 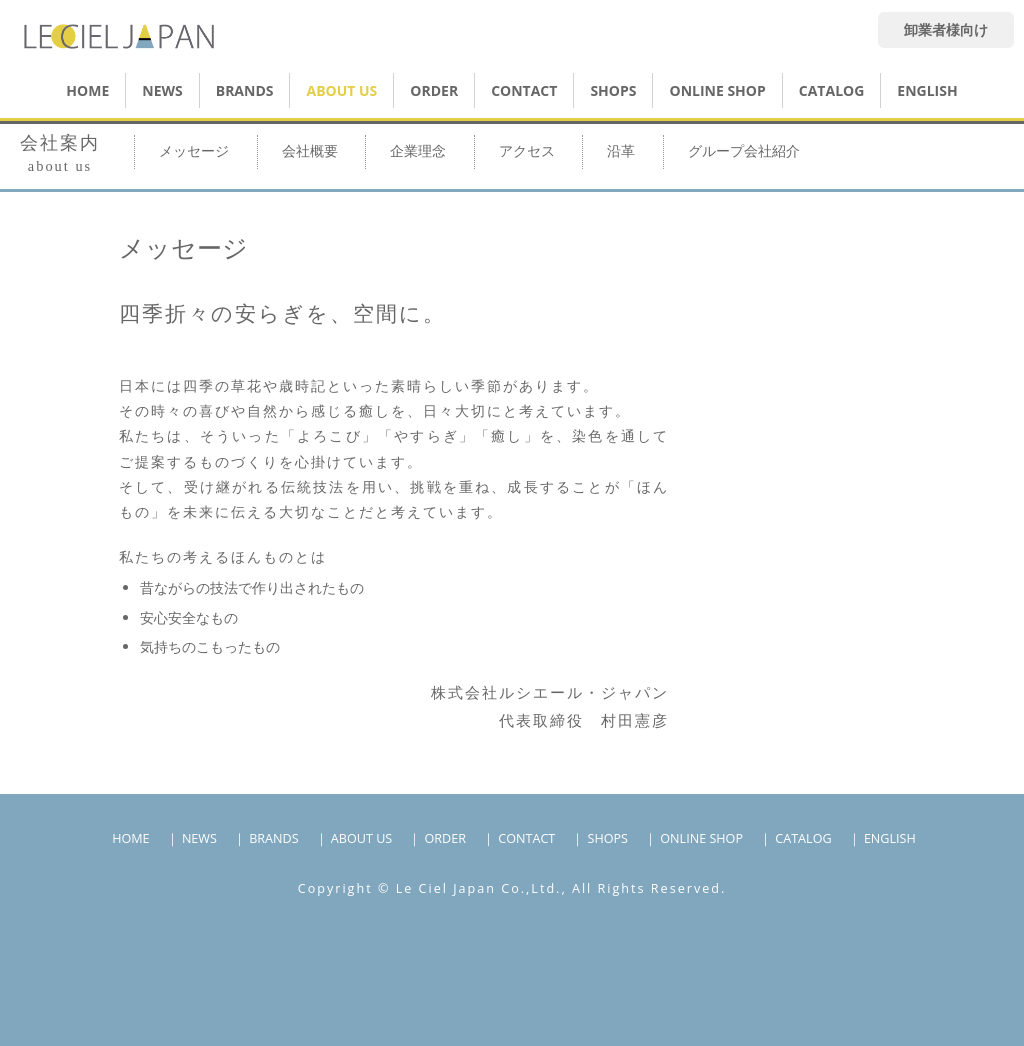 I want to click on NEWS, so click(x=162, y=90).